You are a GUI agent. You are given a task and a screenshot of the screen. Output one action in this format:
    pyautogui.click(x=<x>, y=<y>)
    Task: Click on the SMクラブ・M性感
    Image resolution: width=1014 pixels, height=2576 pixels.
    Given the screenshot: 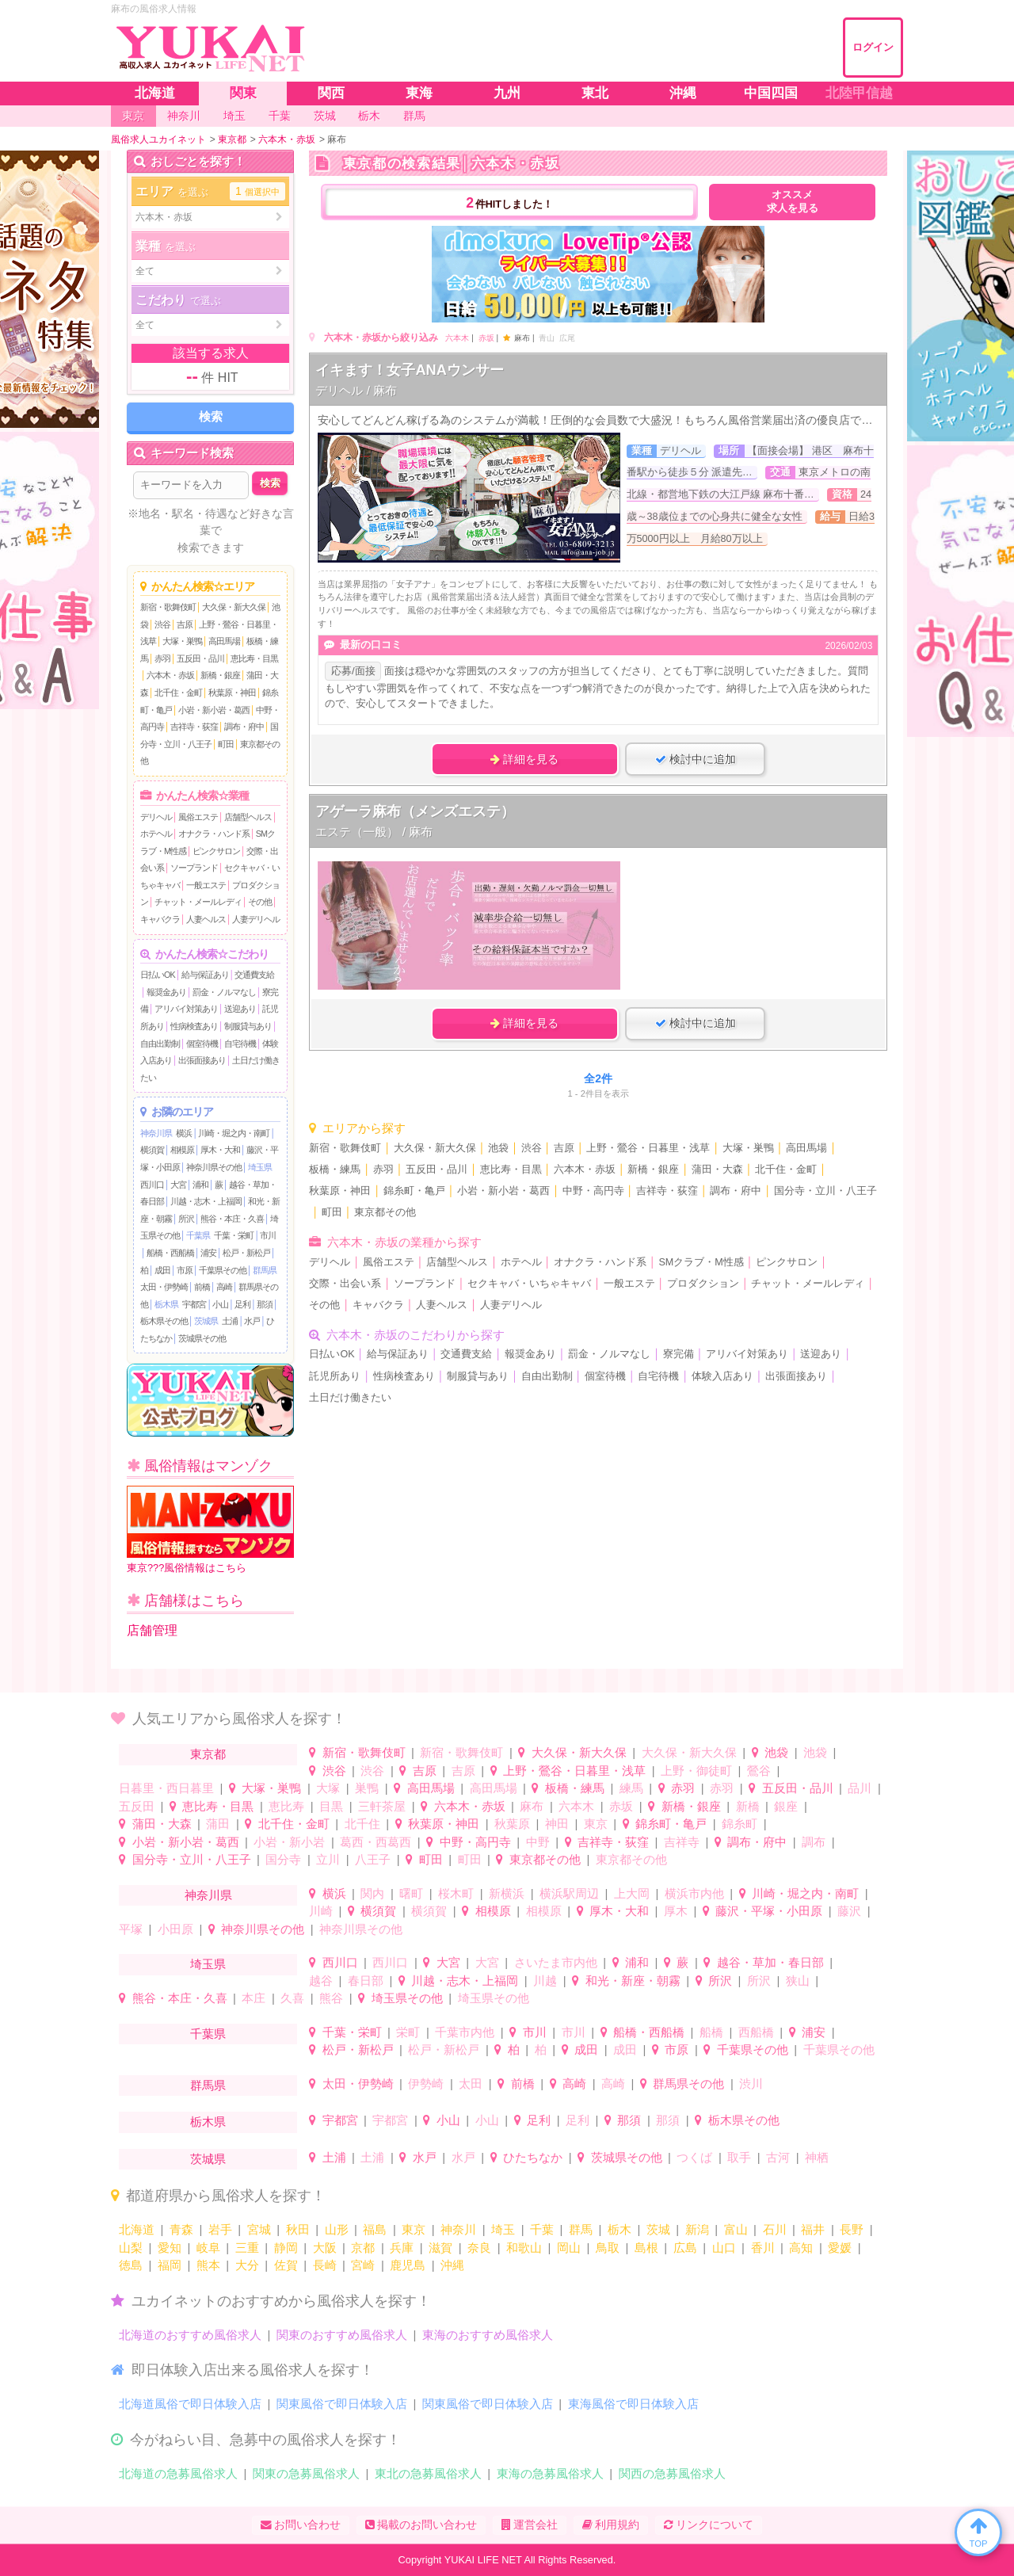 What is the action you would take?
    pyautogui.click(x=700, y=1262)
    